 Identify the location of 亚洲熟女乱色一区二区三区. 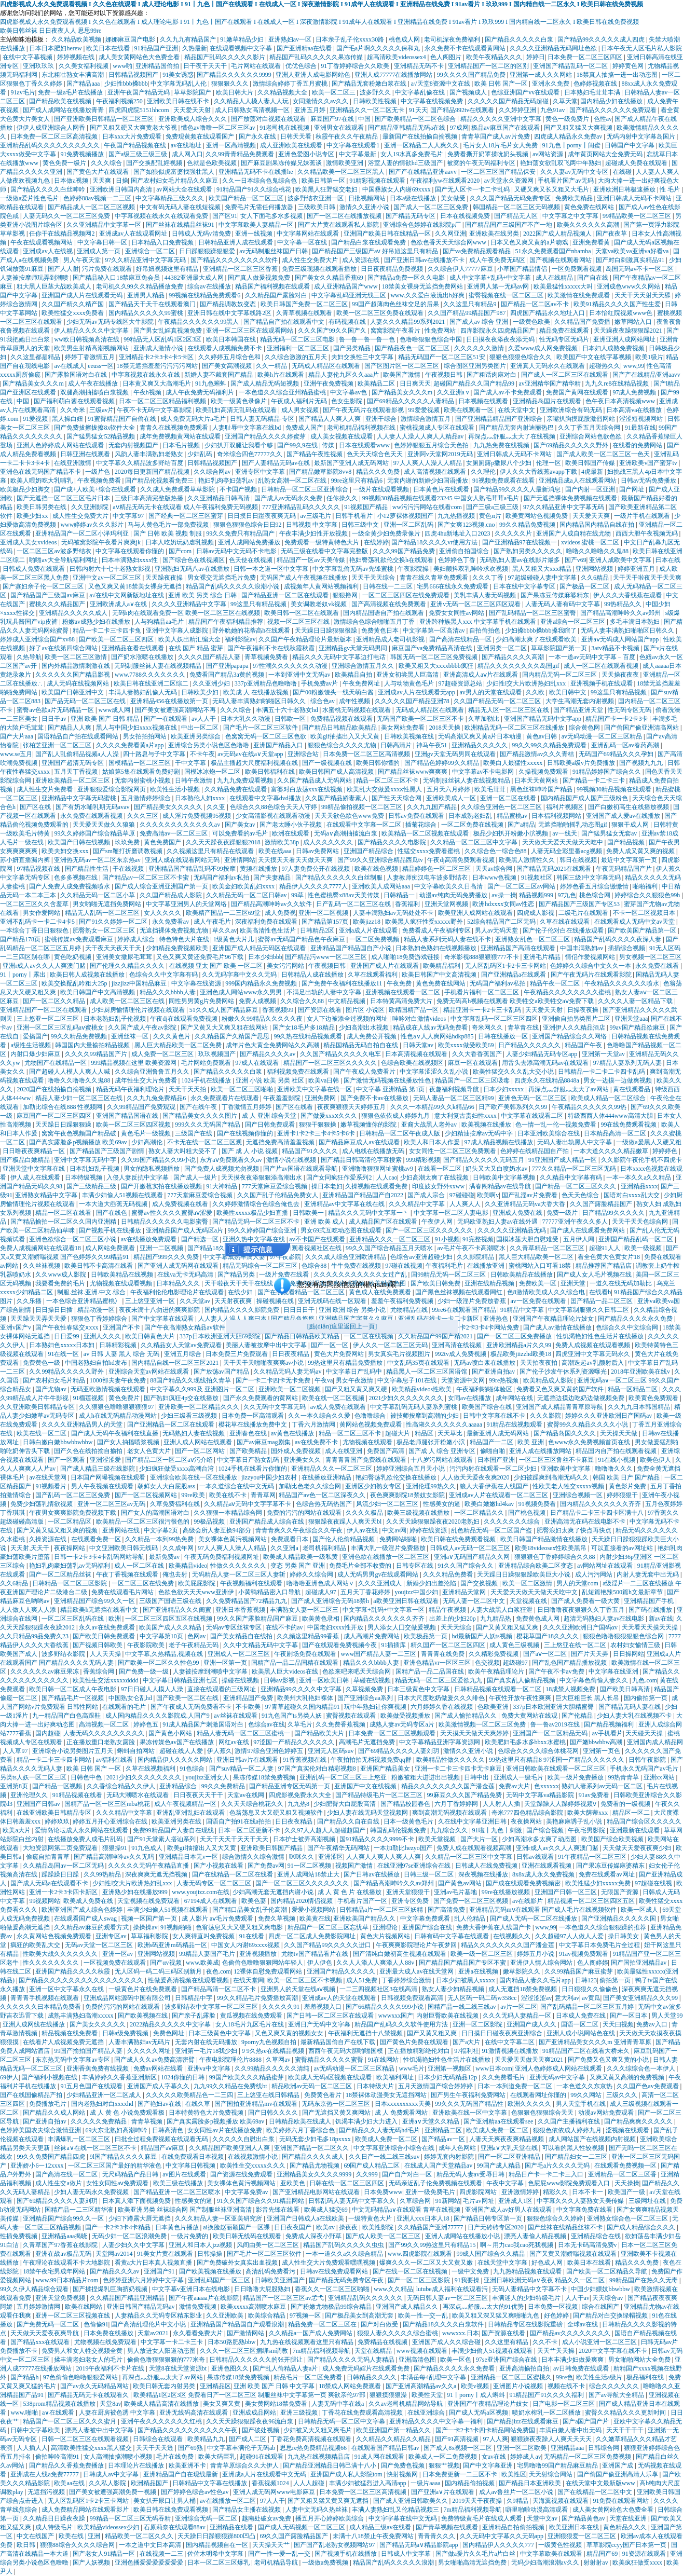
(533, 939).